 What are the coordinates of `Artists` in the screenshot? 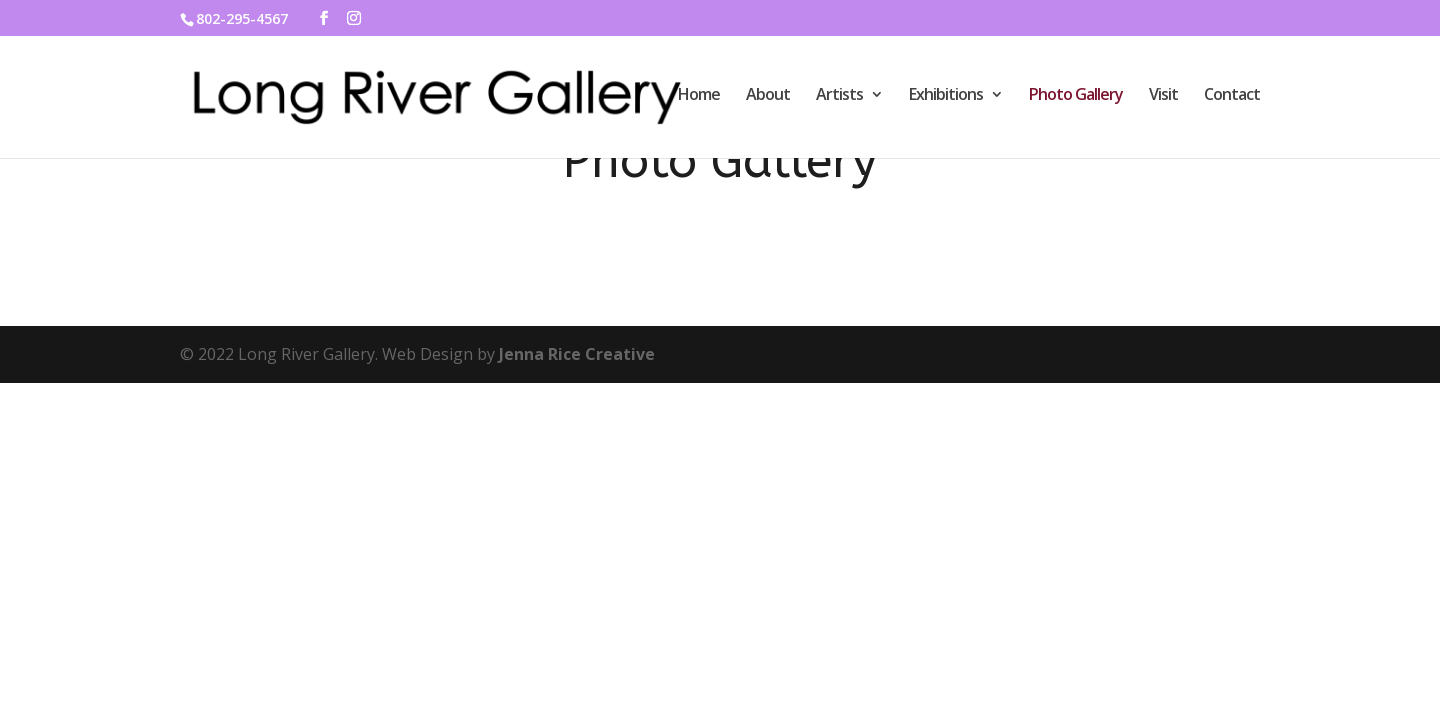 It's located at (839, 96).